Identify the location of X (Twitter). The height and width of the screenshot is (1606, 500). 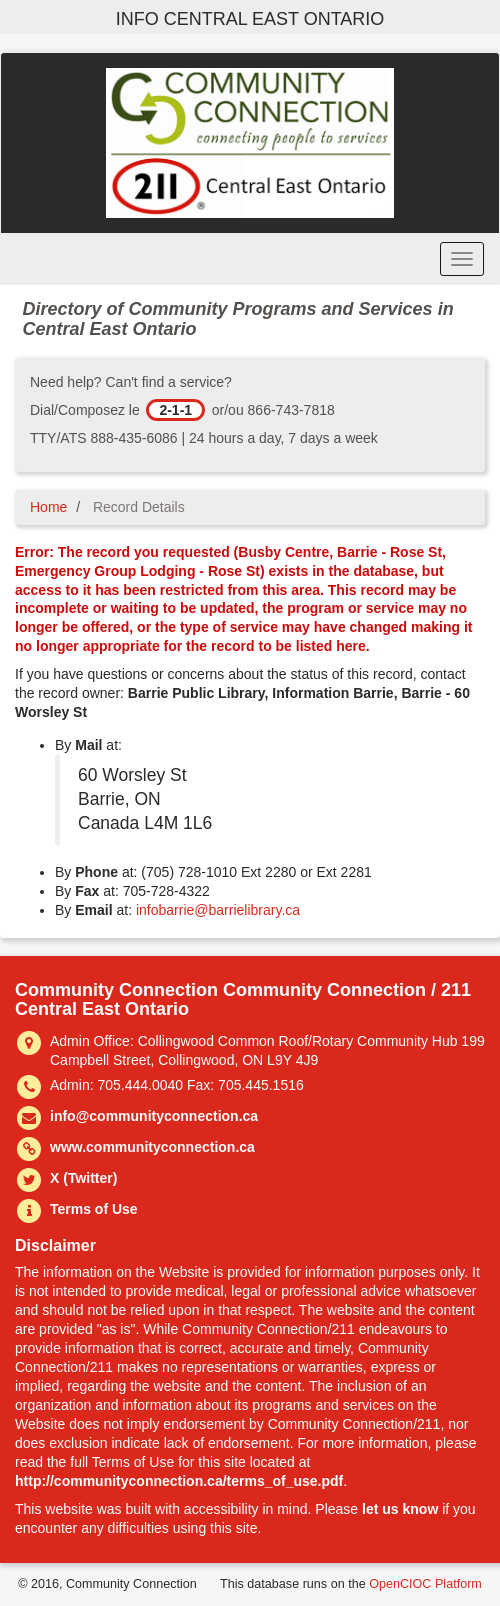
(83, 1178).